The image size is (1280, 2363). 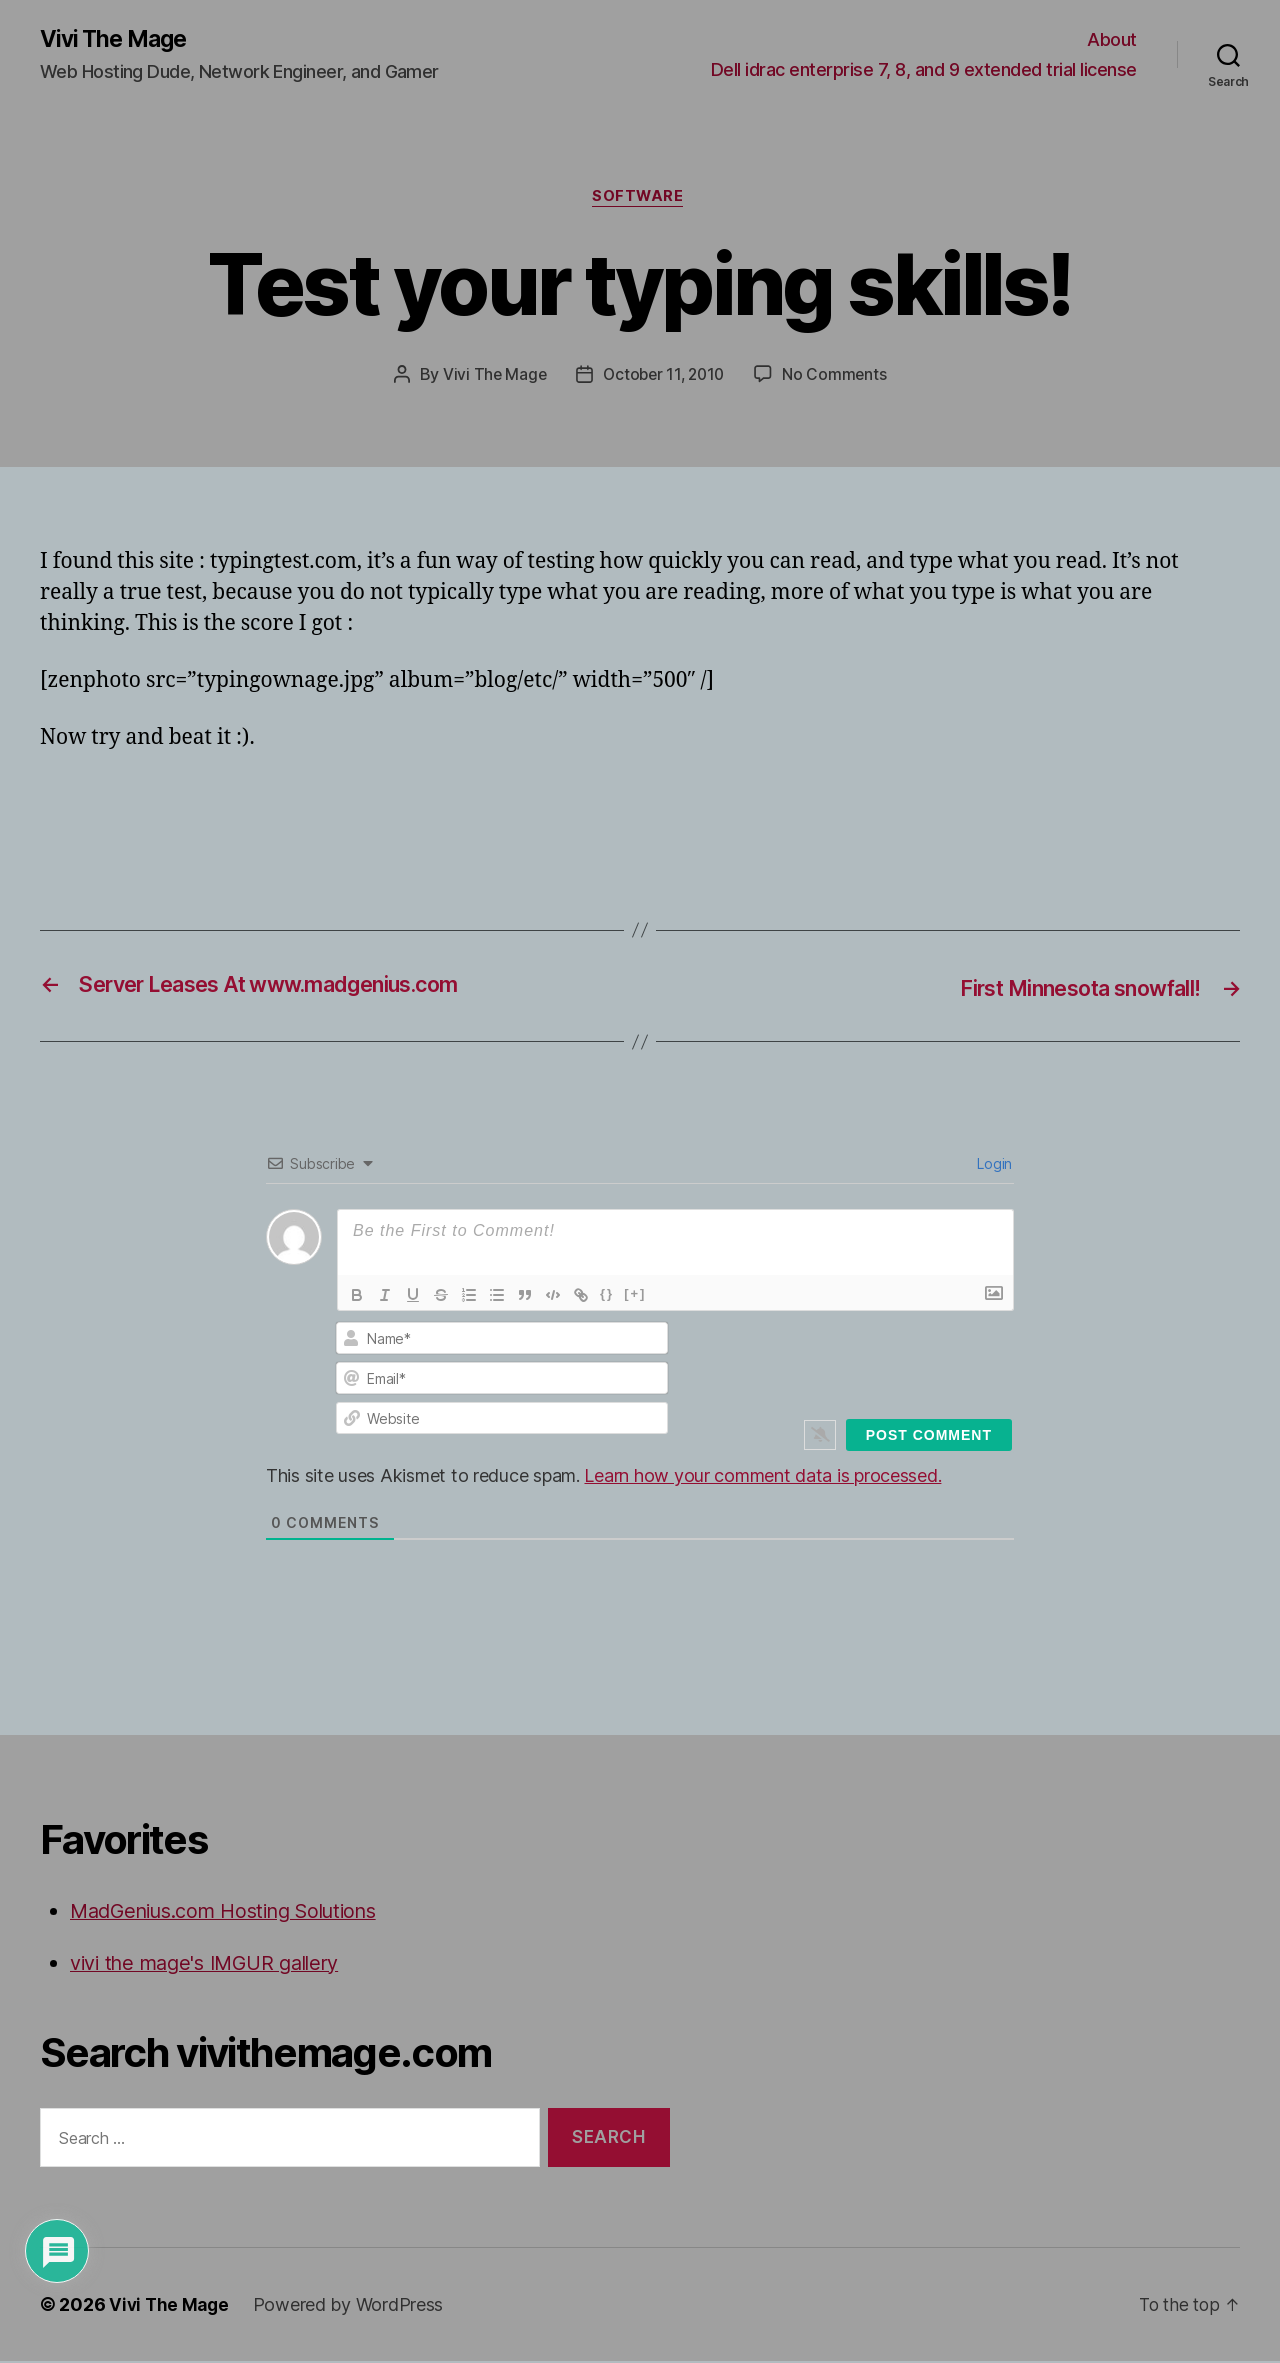 What do you see at coordinates (838, 378) in the screenshot?
I see `No Comments` at bounding box center [838, 378].